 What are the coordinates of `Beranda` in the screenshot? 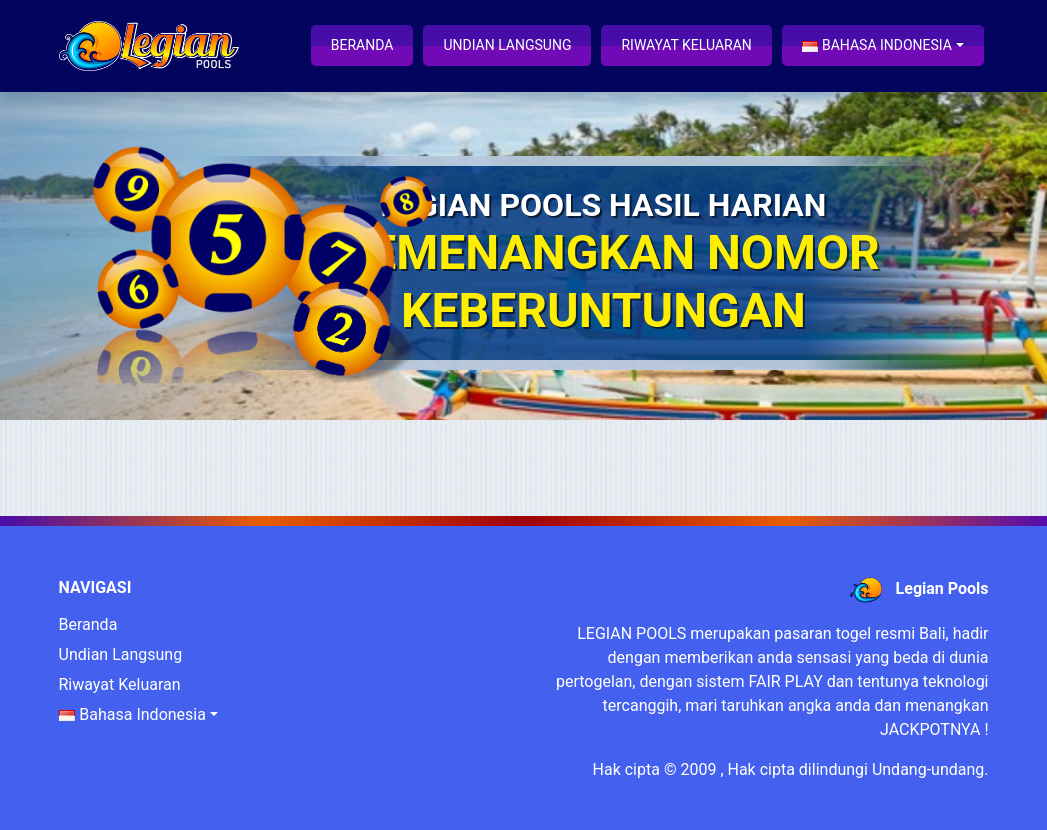 It's located at (362, 45).